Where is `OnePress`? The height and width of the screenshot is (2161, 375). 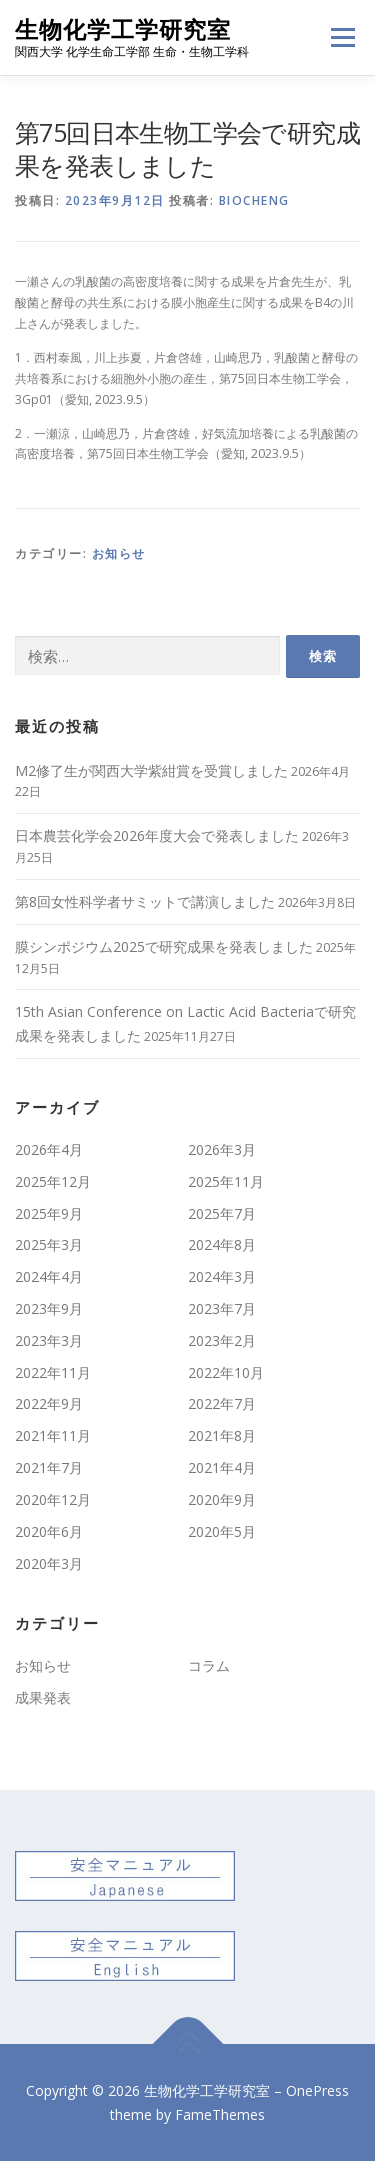 OnePress is located at coordinates (317, 2090).